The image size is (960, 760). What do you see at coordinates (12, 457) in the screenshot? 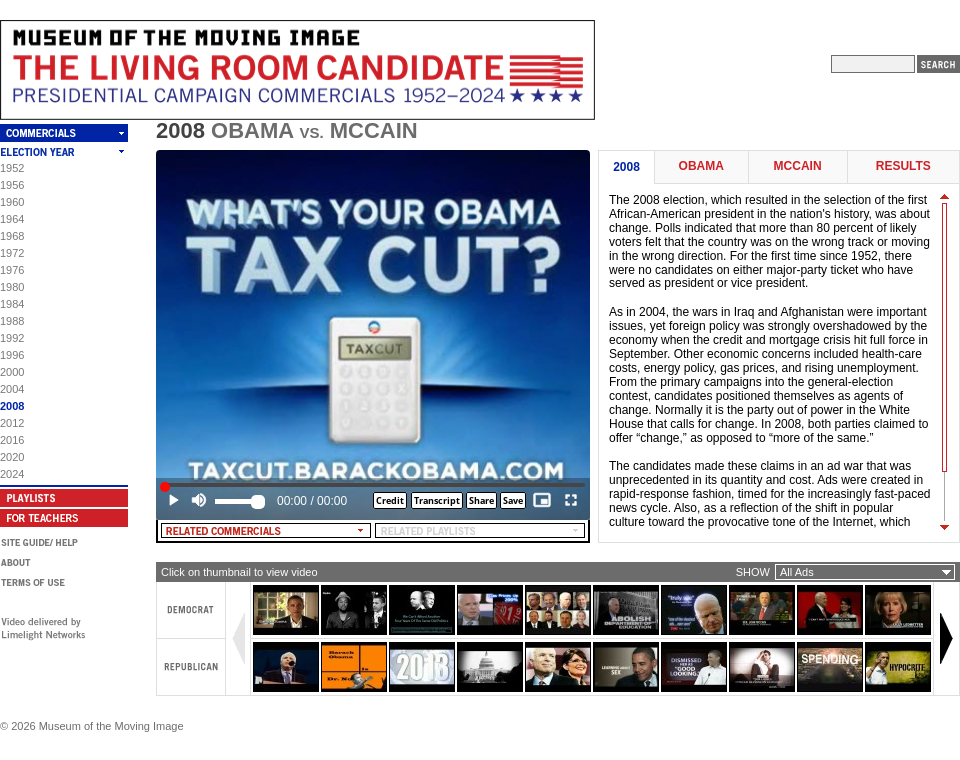
I see `2020` at bounding box center [12, 457].